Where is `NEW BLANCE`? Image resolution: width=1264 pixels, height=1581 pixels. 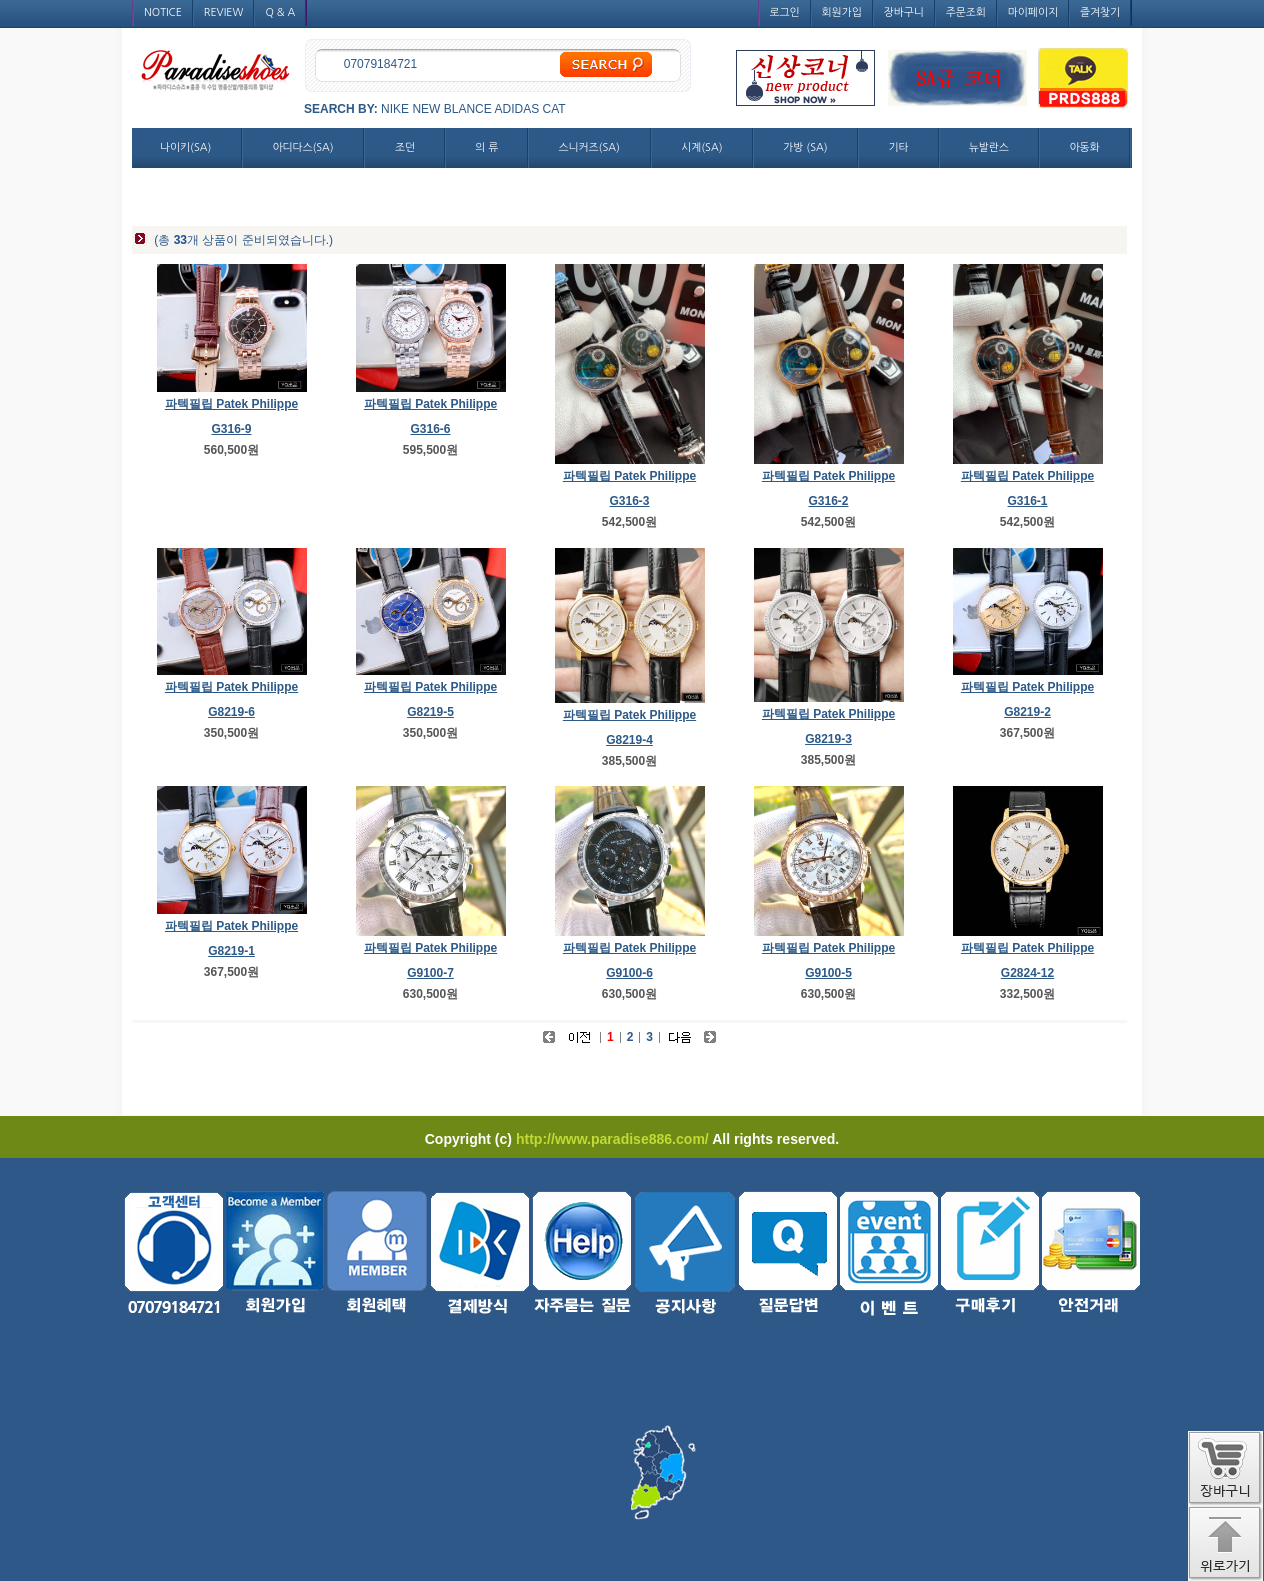 NEW BLANCE is located at coordinates (451, 109).